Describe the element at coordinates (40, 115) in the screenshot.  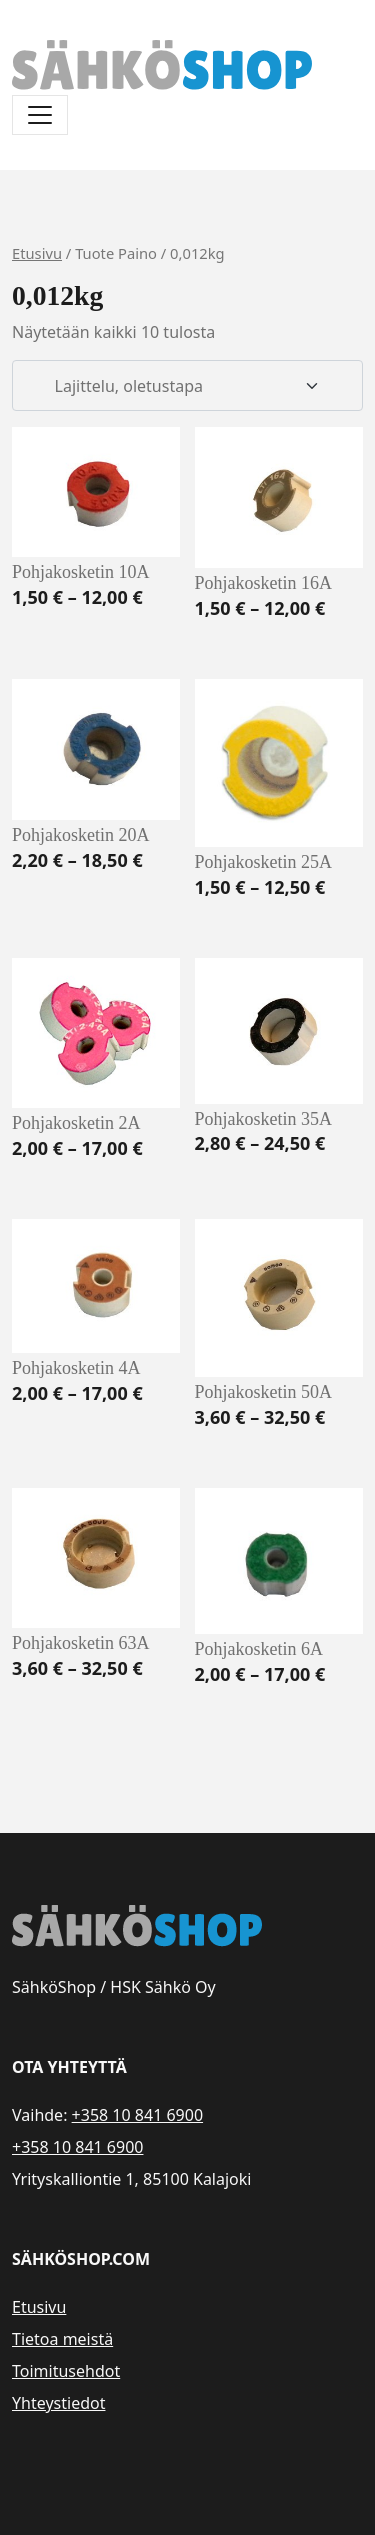
I see `[Avaa/sulje valikko]` at that location.